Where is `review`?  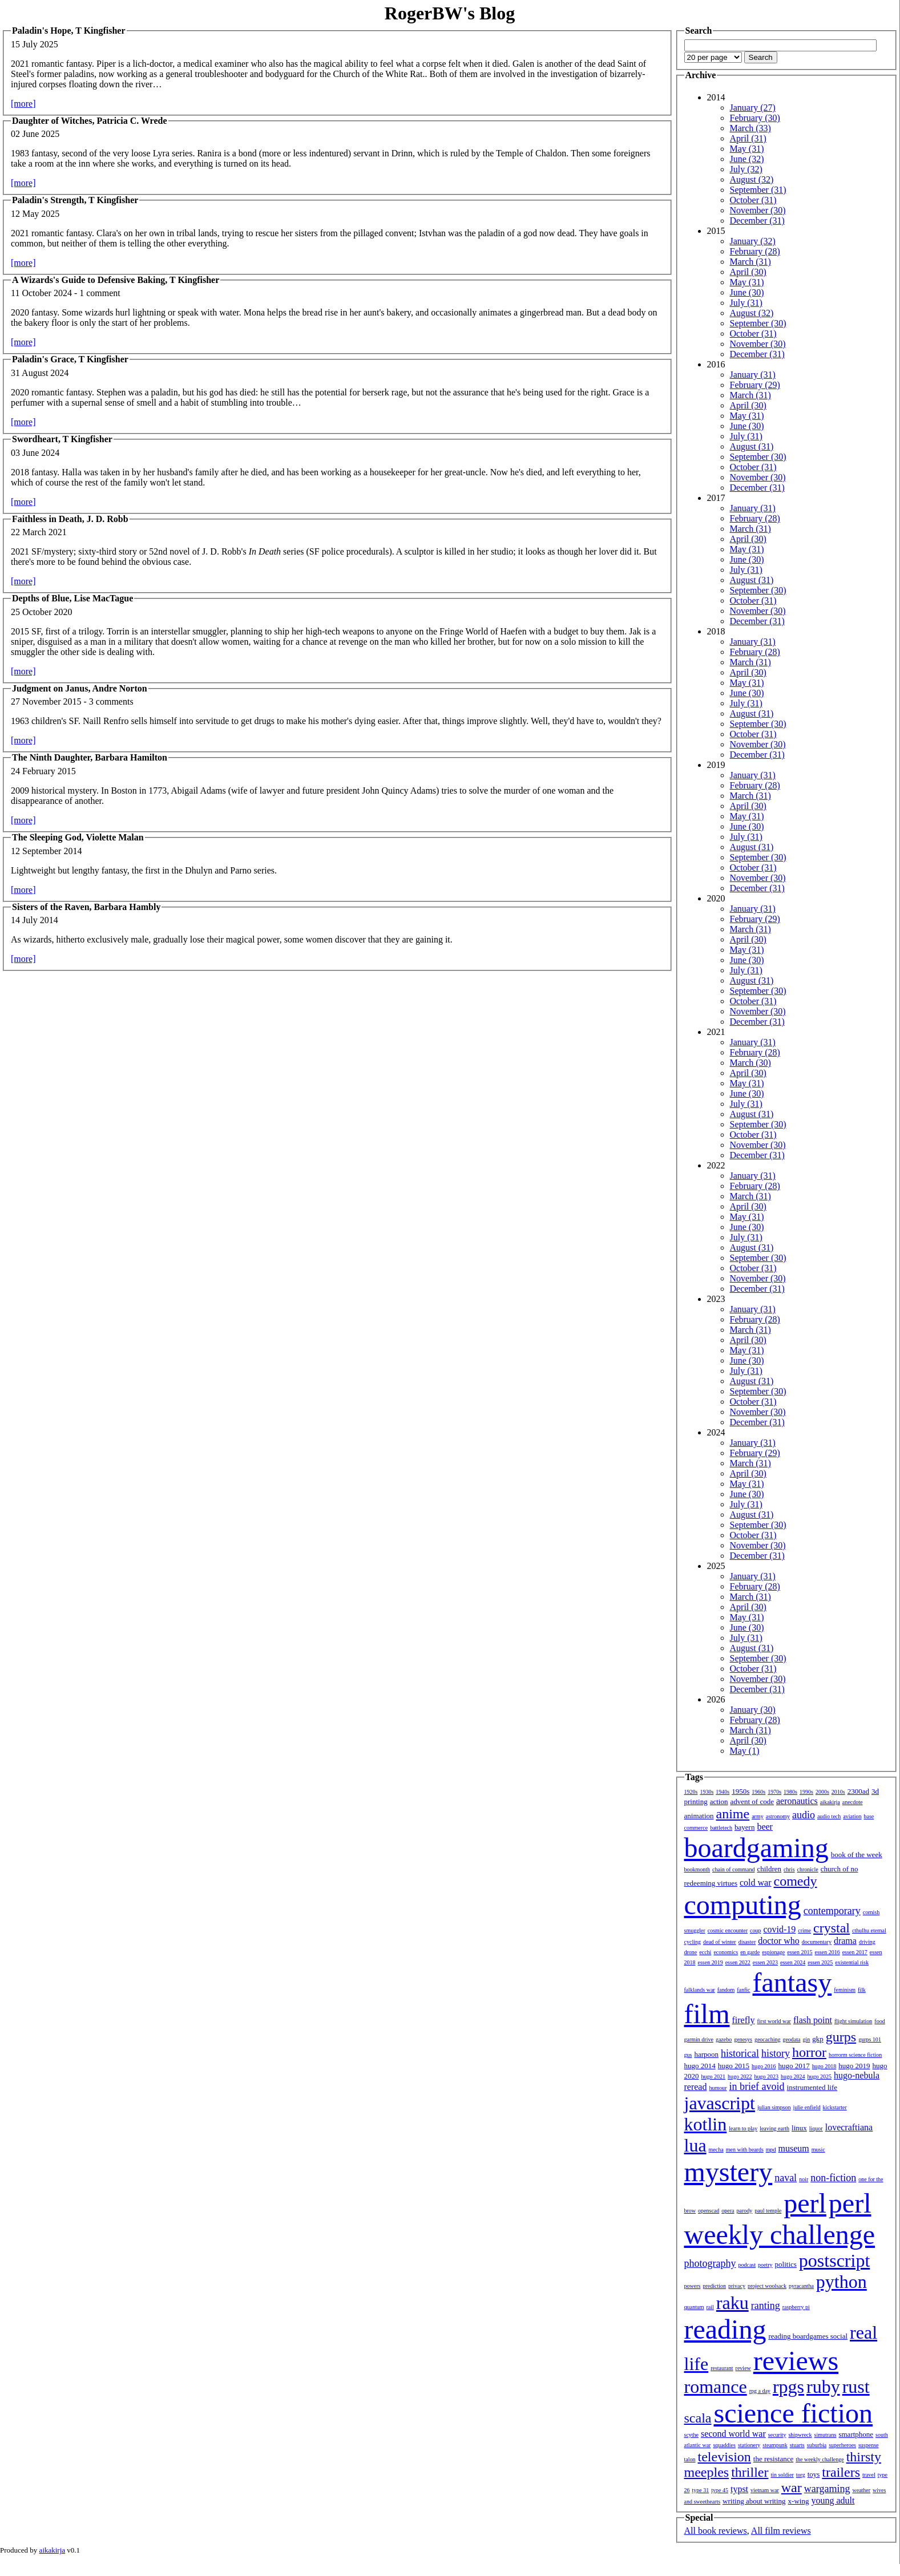 review is located at coordinates (743, 2368).